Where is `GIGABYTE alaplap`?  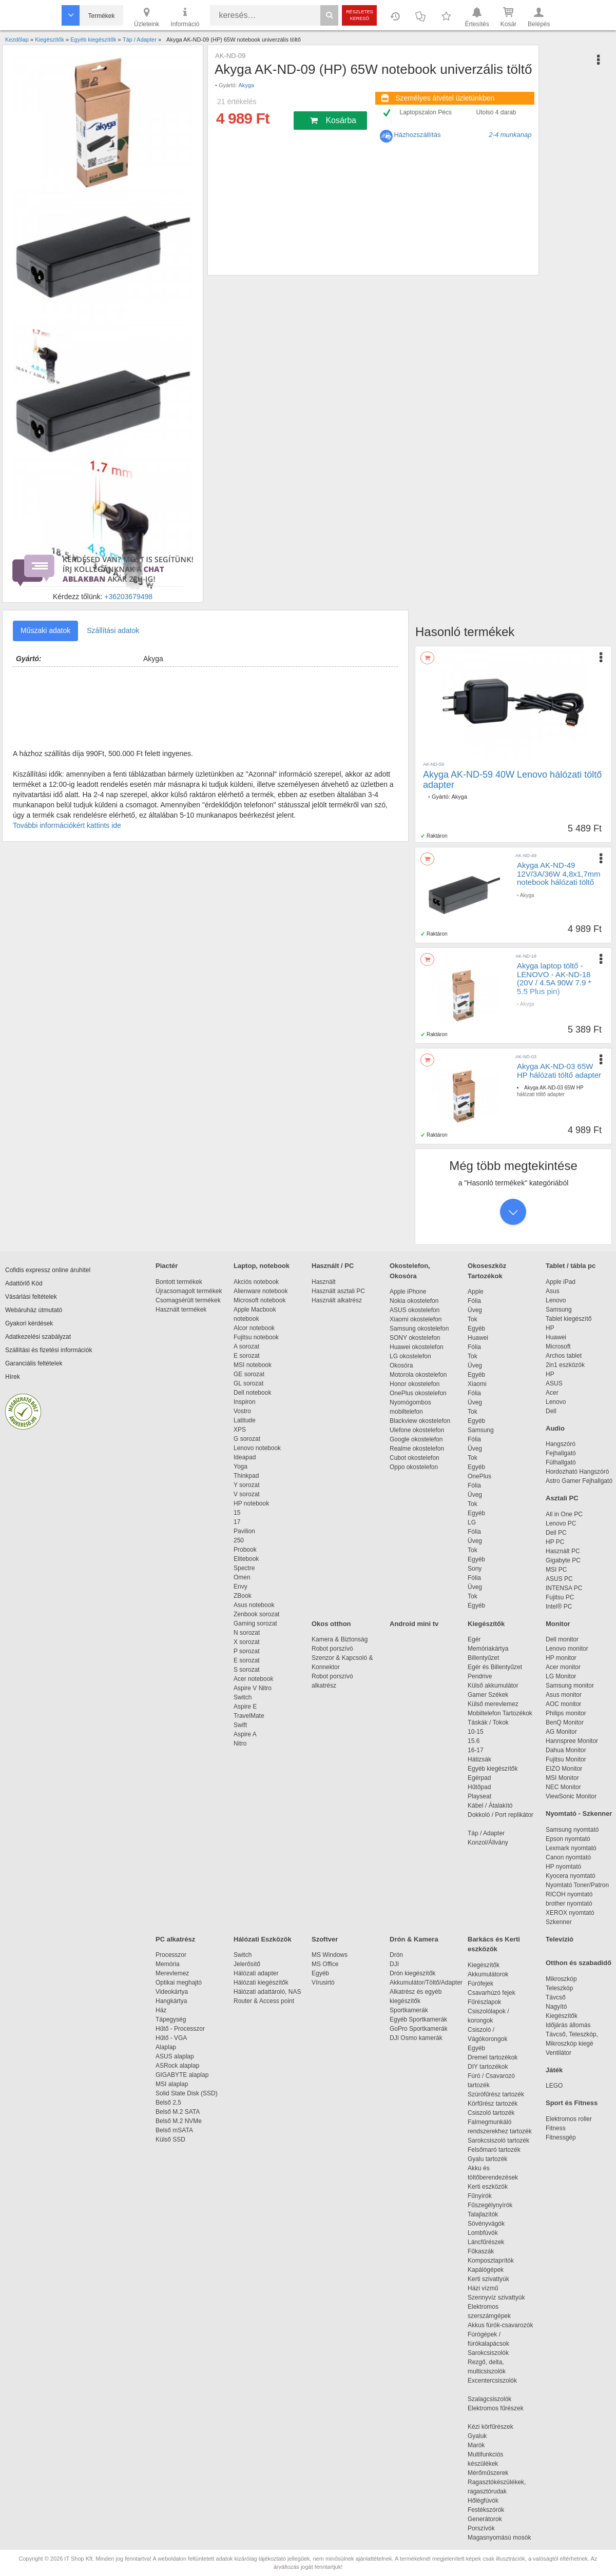 GIGABYTE alaplap is located at coordinates (184, 2074).